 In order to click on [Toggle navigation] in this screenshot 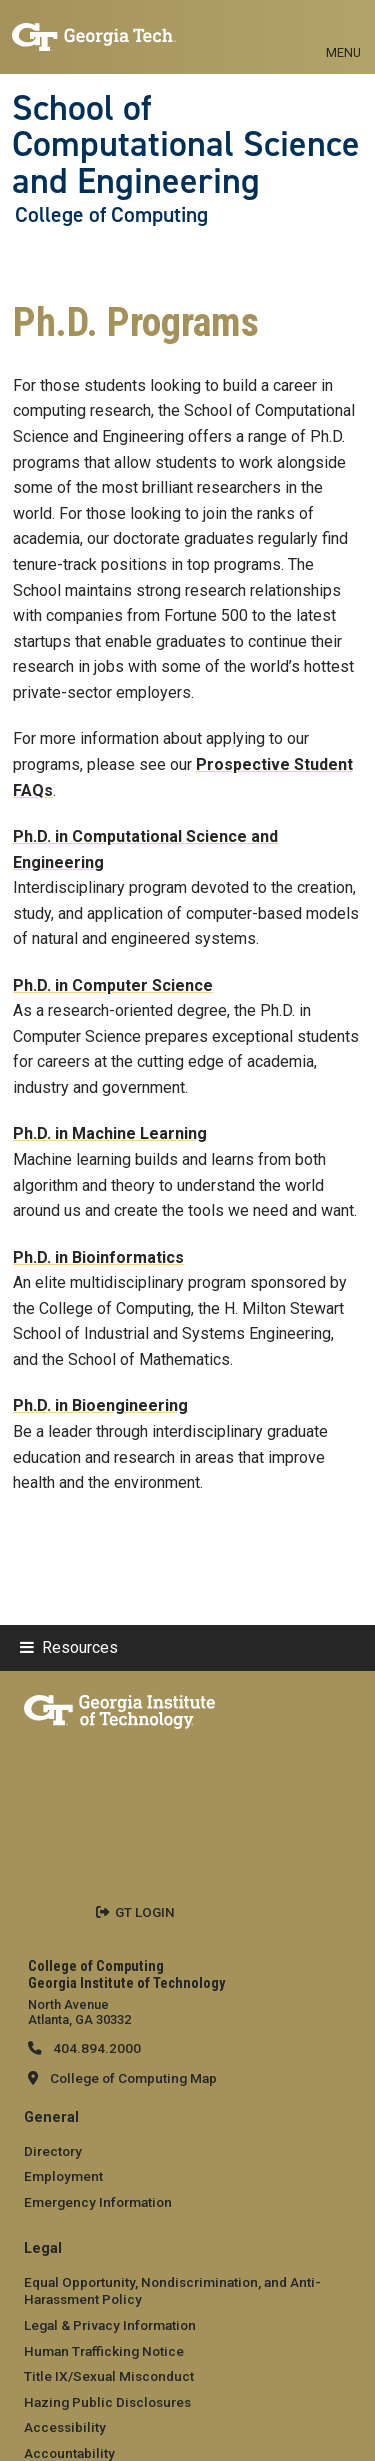, I will do `click(343, 30)`.